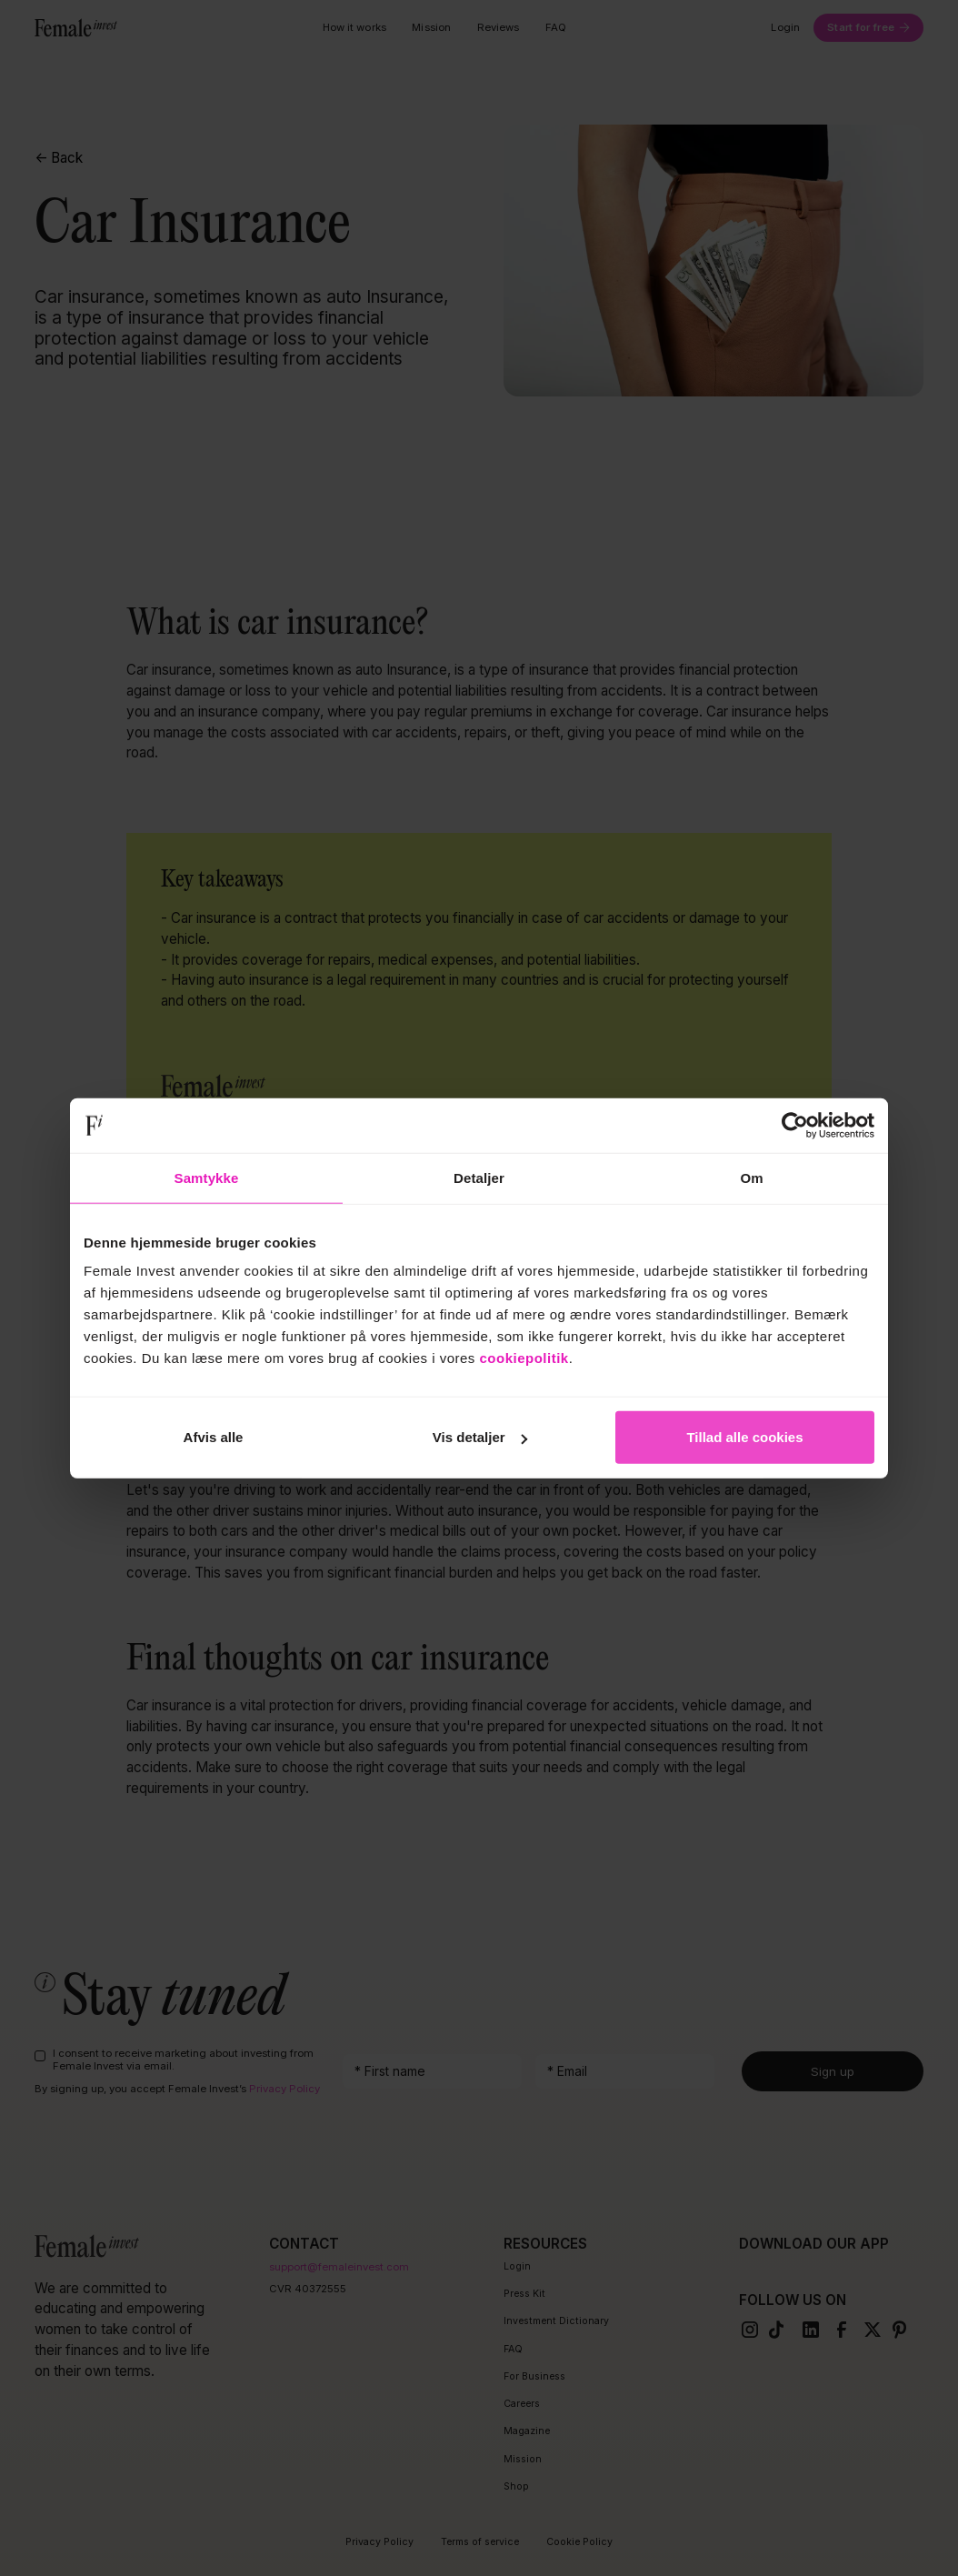 The width and height of the screenshot is (958, 2576). What do you see at coordinates (794, 1124) in the screenshot?
I see `[Cookiebot af Usercentrics - åbner i et nyt vindue]` at bounding box center [794, 1124].